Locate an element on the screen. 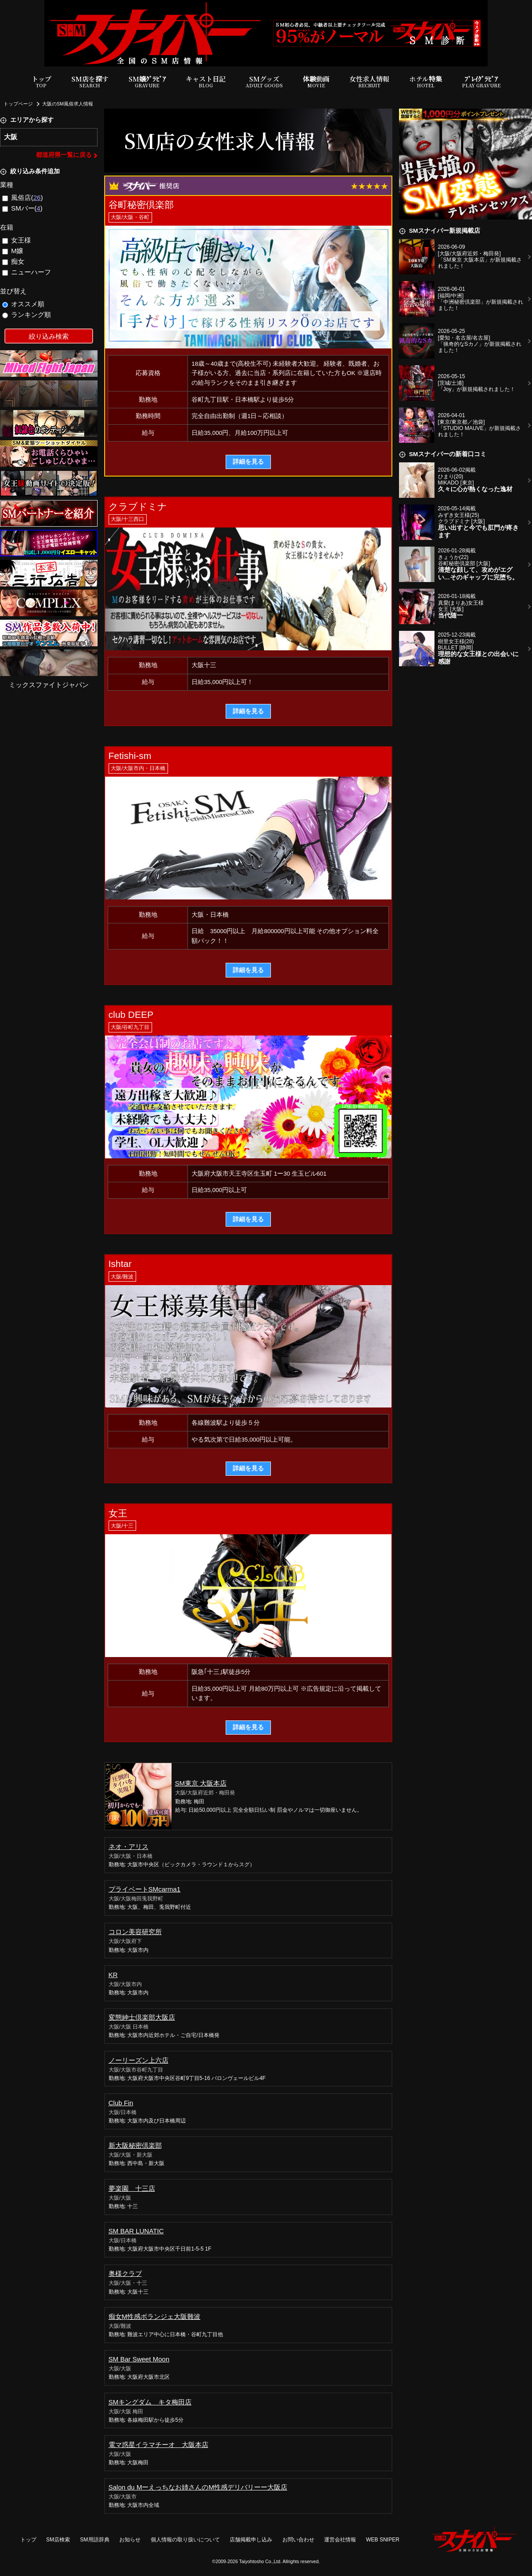 The height and width of the screenshot is (2576, 532). ランキング順 is located at coordinates (26, 314).